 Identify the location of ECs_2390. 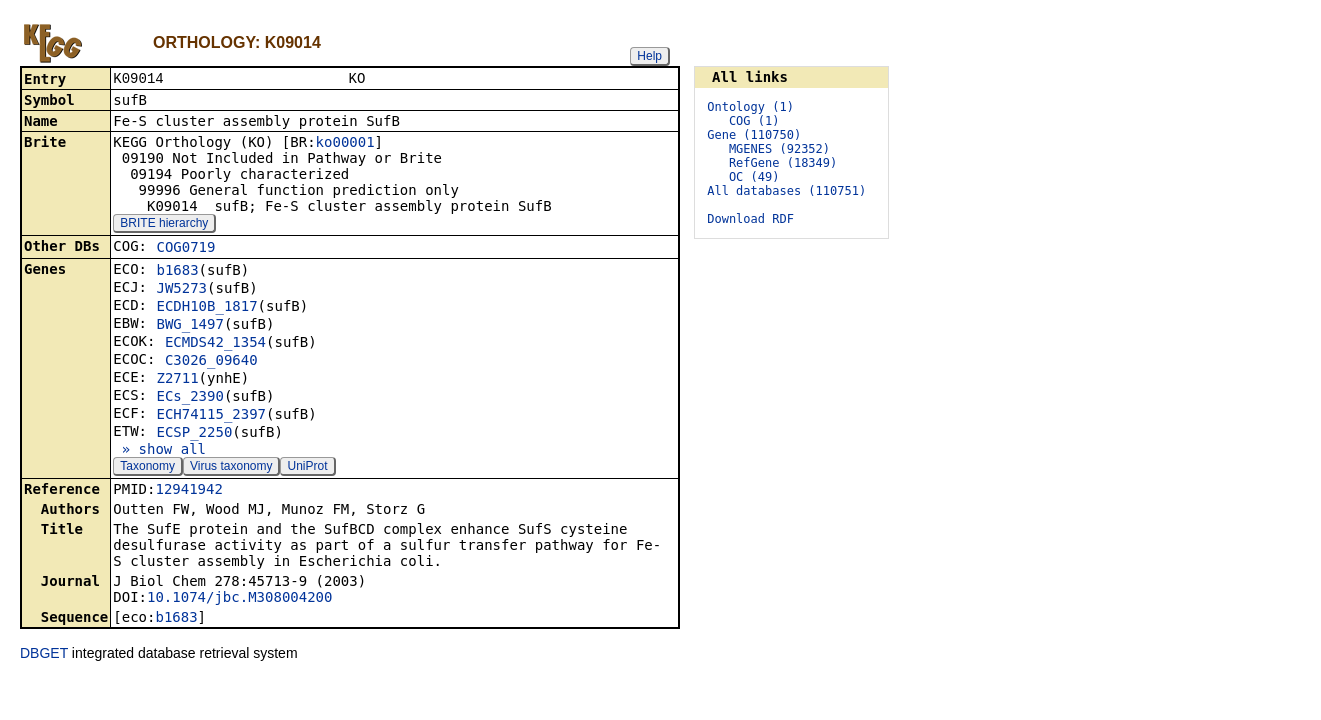
(189, 398).